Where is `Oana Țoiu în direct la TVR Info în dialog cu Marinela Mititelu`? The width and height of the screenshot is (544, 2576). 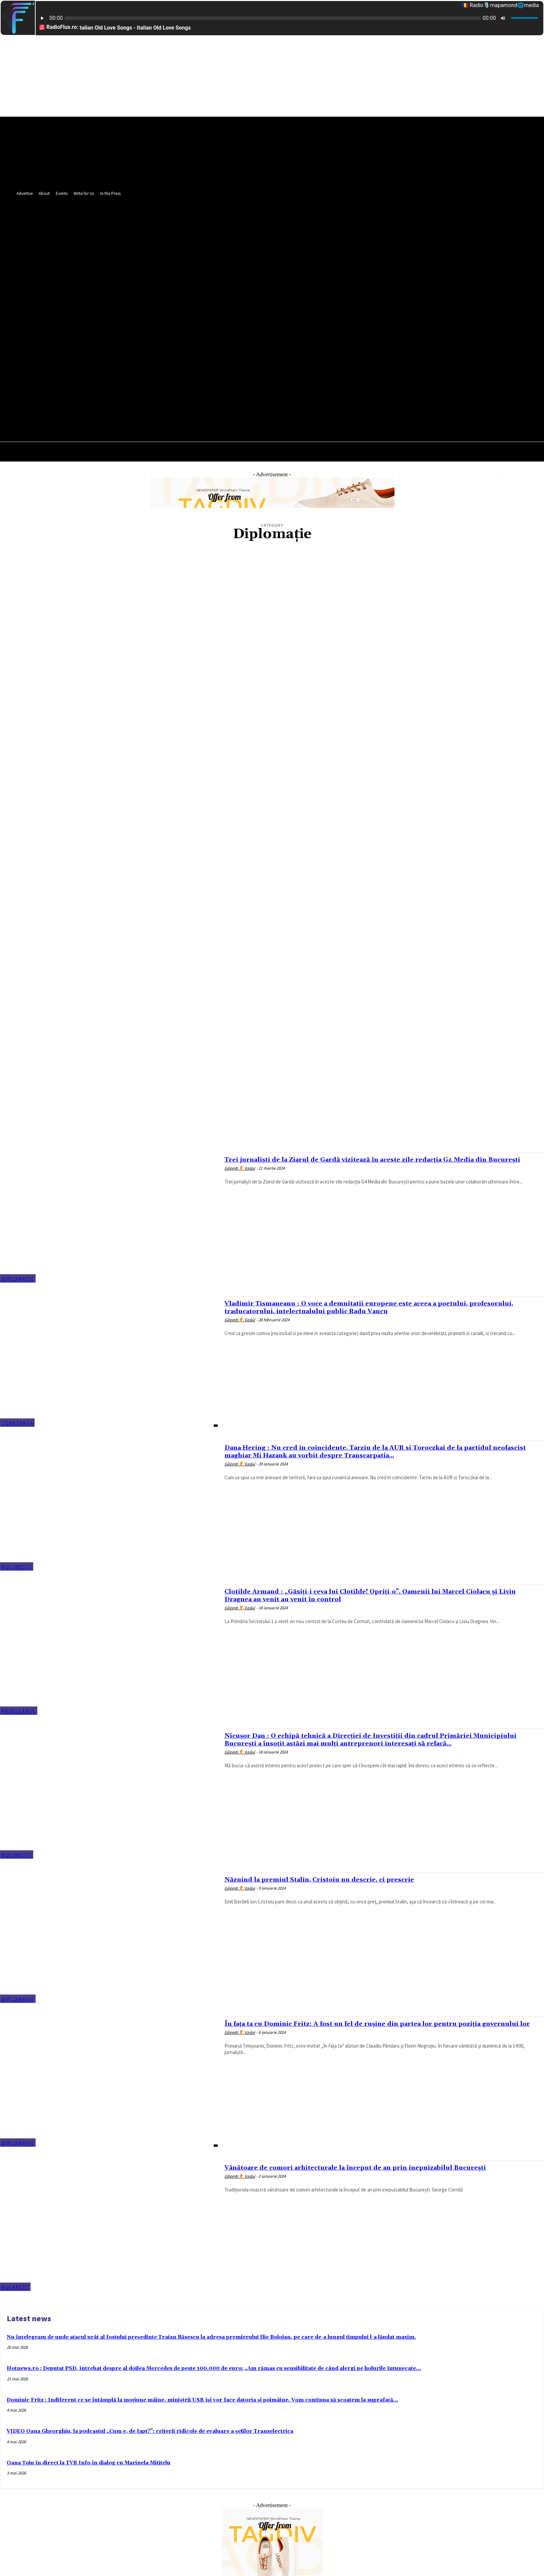
Oana Țoiu în direct la TVR Info în dialog cu Marinela Mititelu is located at coordinates (88, 2463).